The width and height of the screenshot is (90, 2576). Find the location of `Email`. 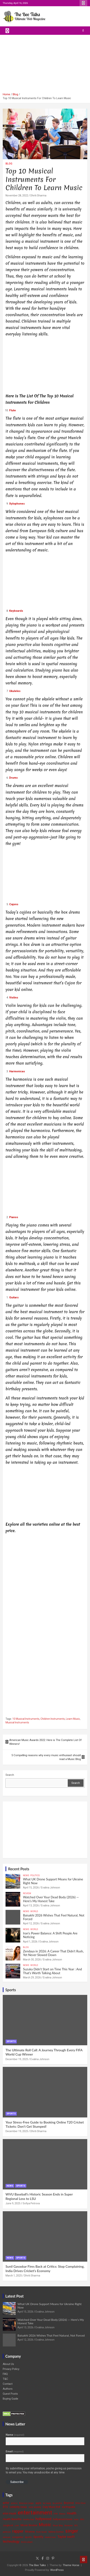

Email is located at coordinates (15, 2451).